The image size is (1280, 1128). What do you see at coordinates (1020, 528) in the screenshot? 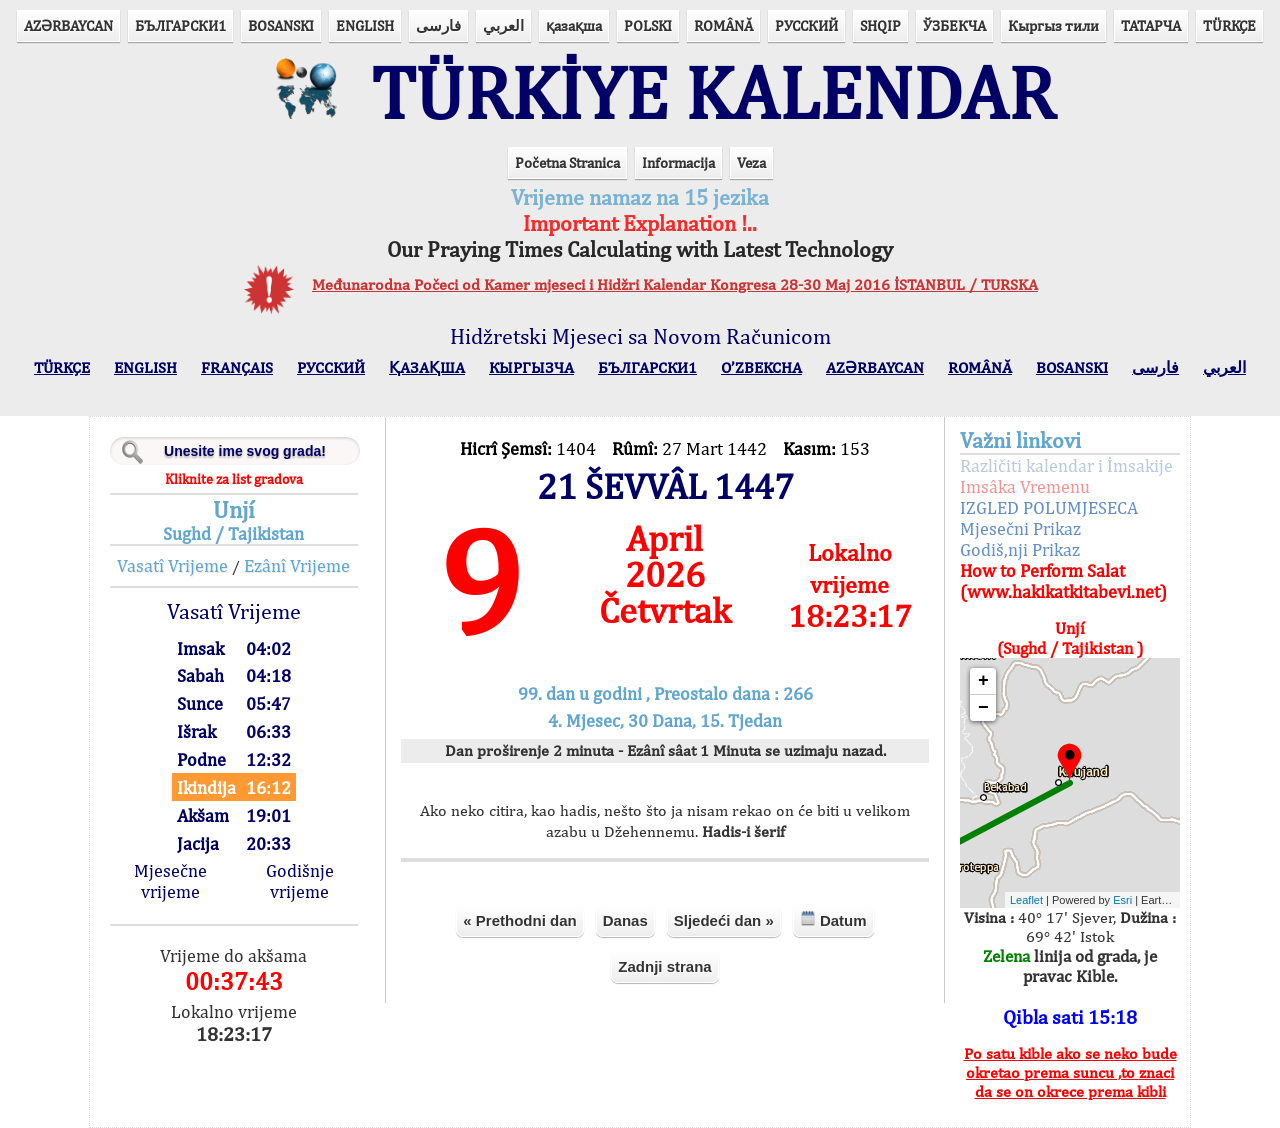
I see `Mjesečni Prikaz` at bounding box center [1020, 528].